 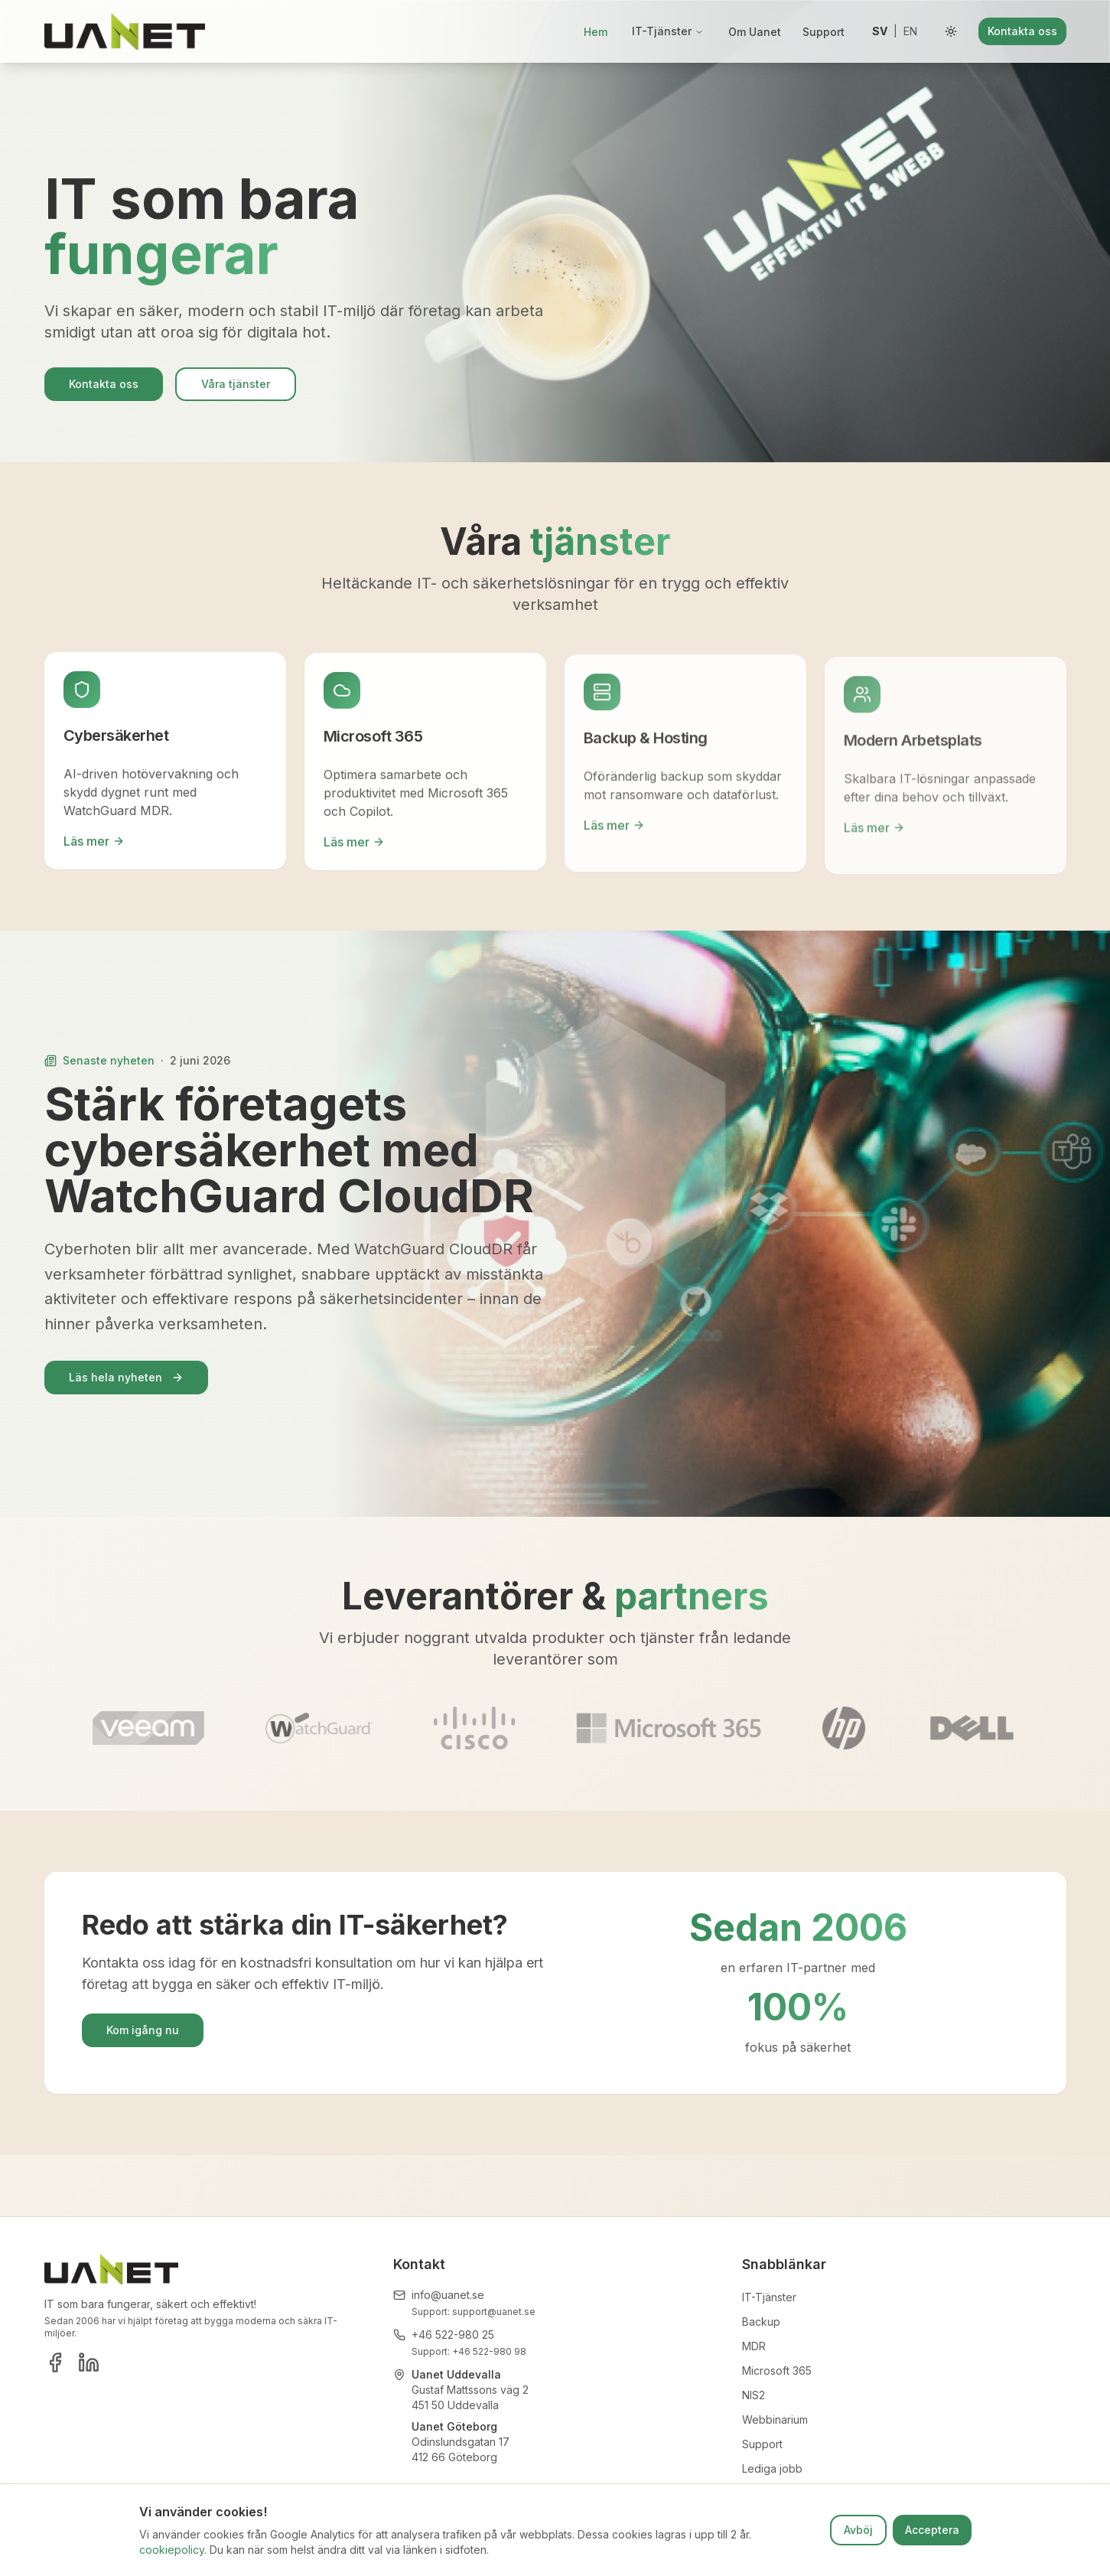 I want to click on Kom igång nu, so click(x=142, y=2029).